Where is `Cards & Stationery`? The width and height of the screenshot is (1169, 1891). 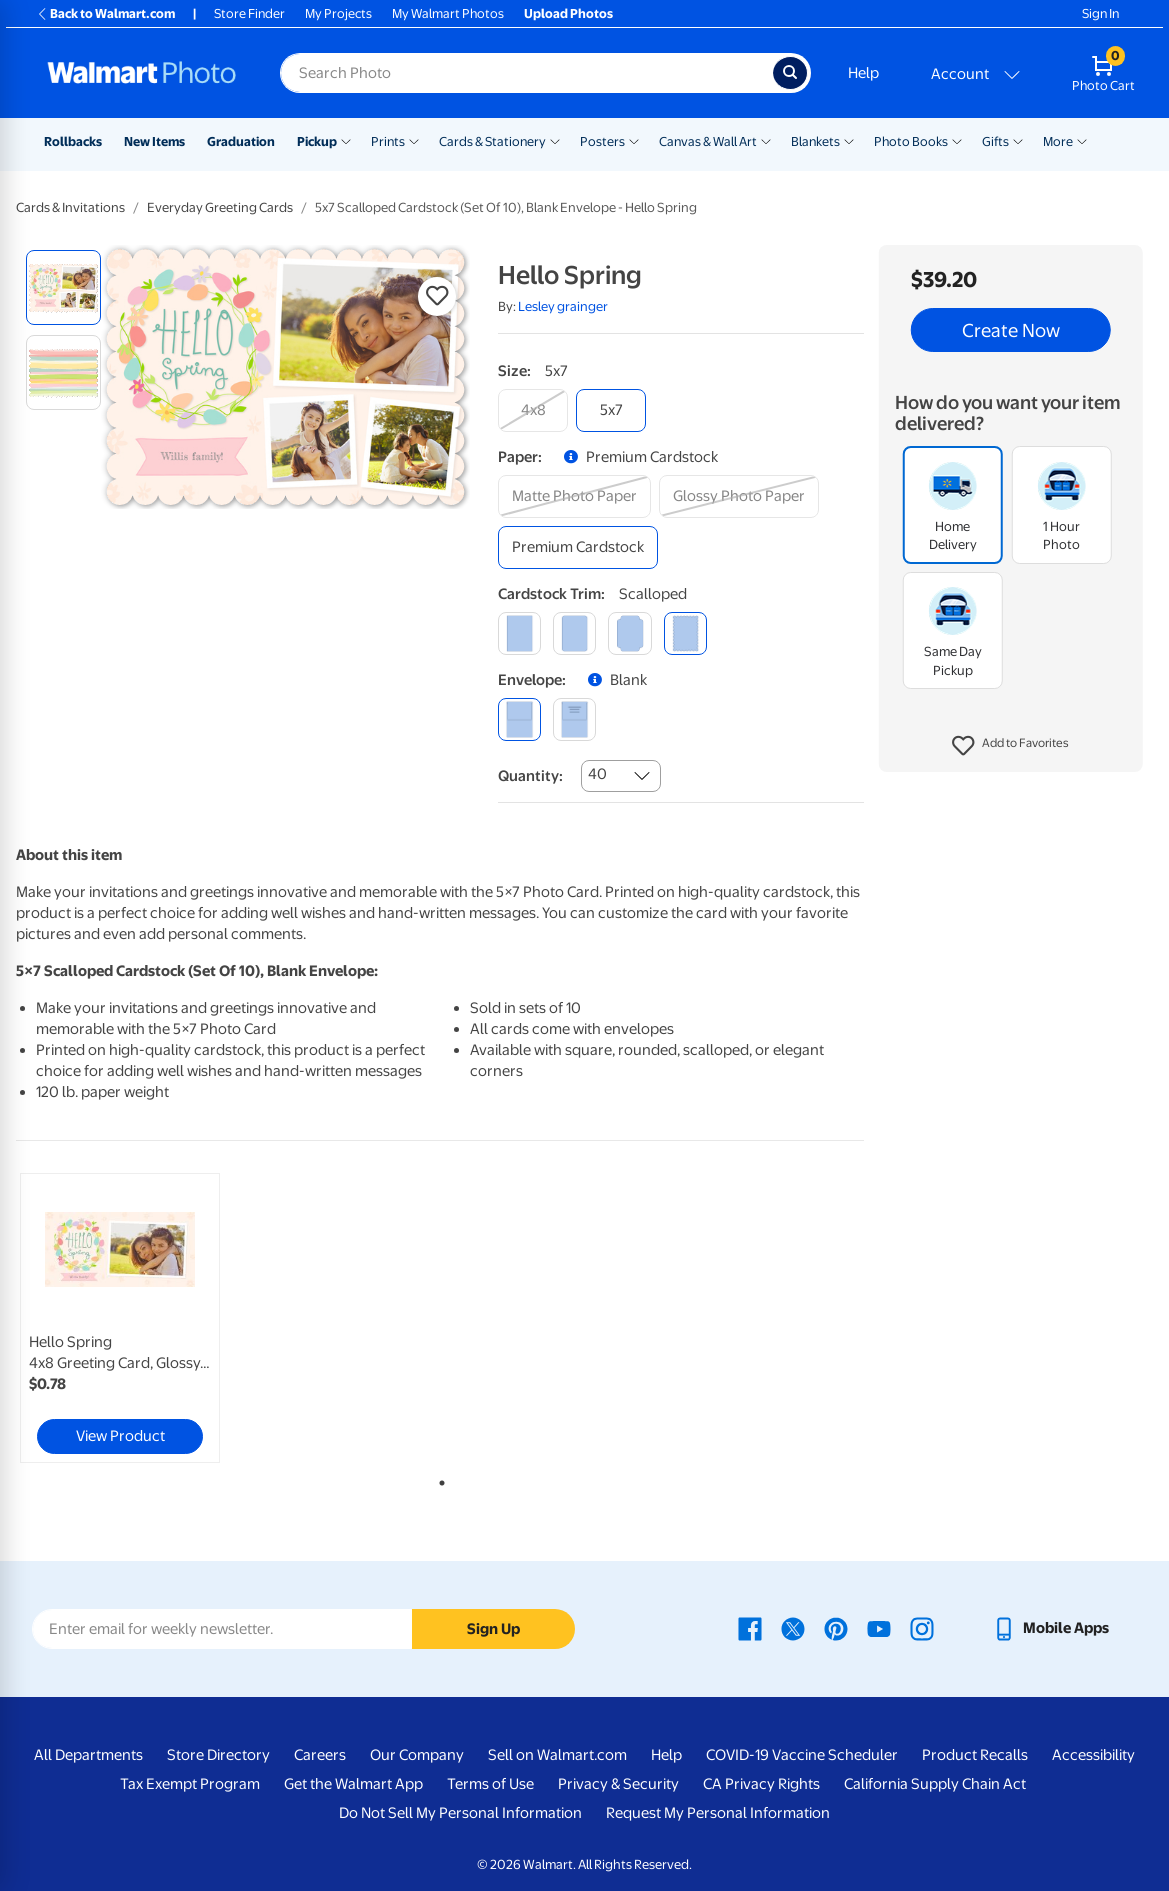
Cards & Stationery is located at coordinates (492, 141).